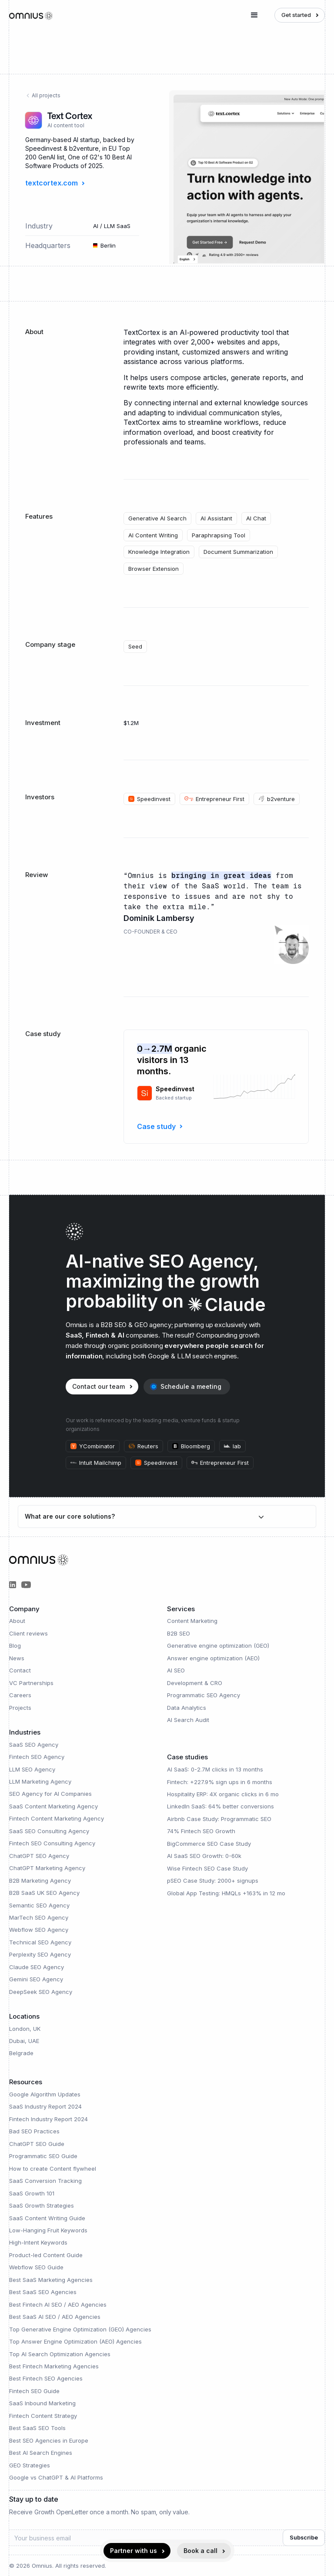  What do you see at coordinates (46, 2378) in the screenshot?
I see `Best Fintech SEO Agencies` at bounding box center [46, 2378].